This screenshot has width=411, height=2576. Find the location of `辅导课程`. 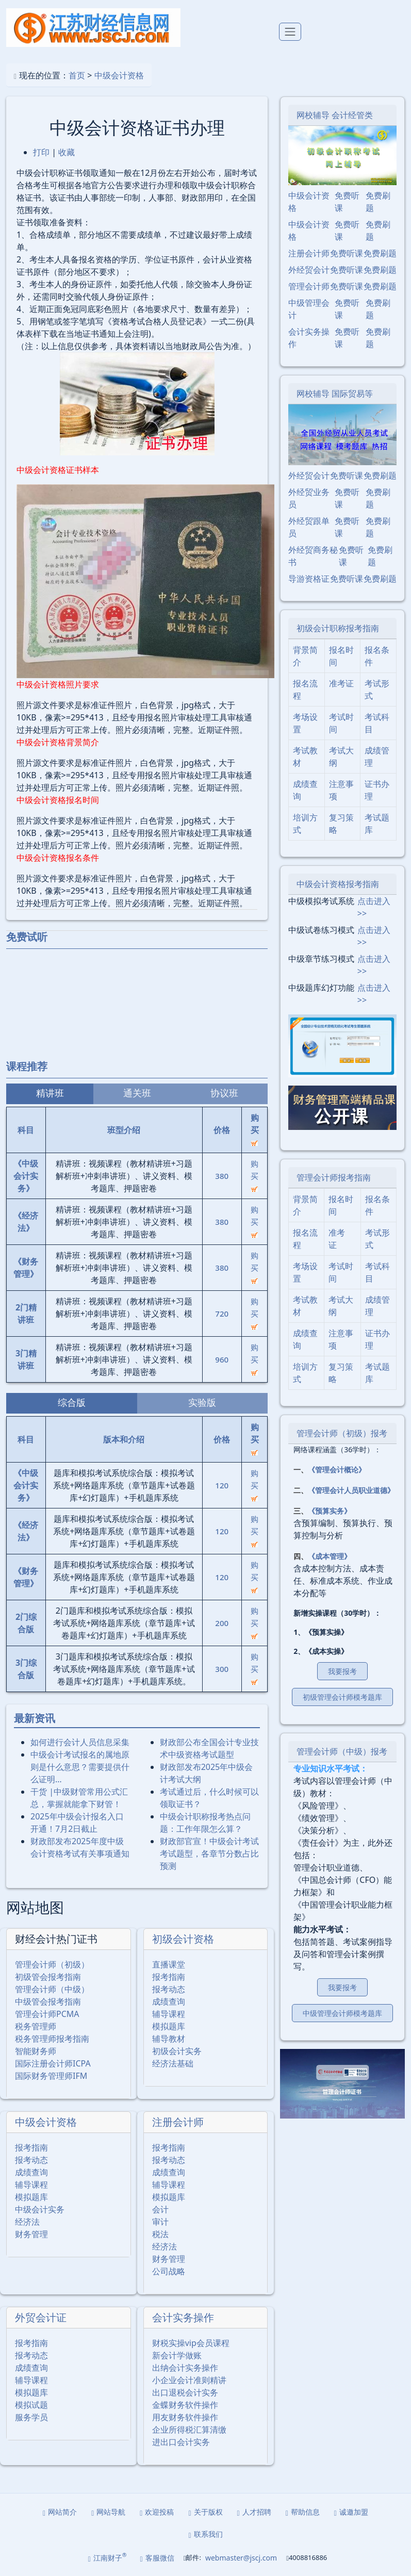

辅导课程 is located at coordinates (168, 2014).